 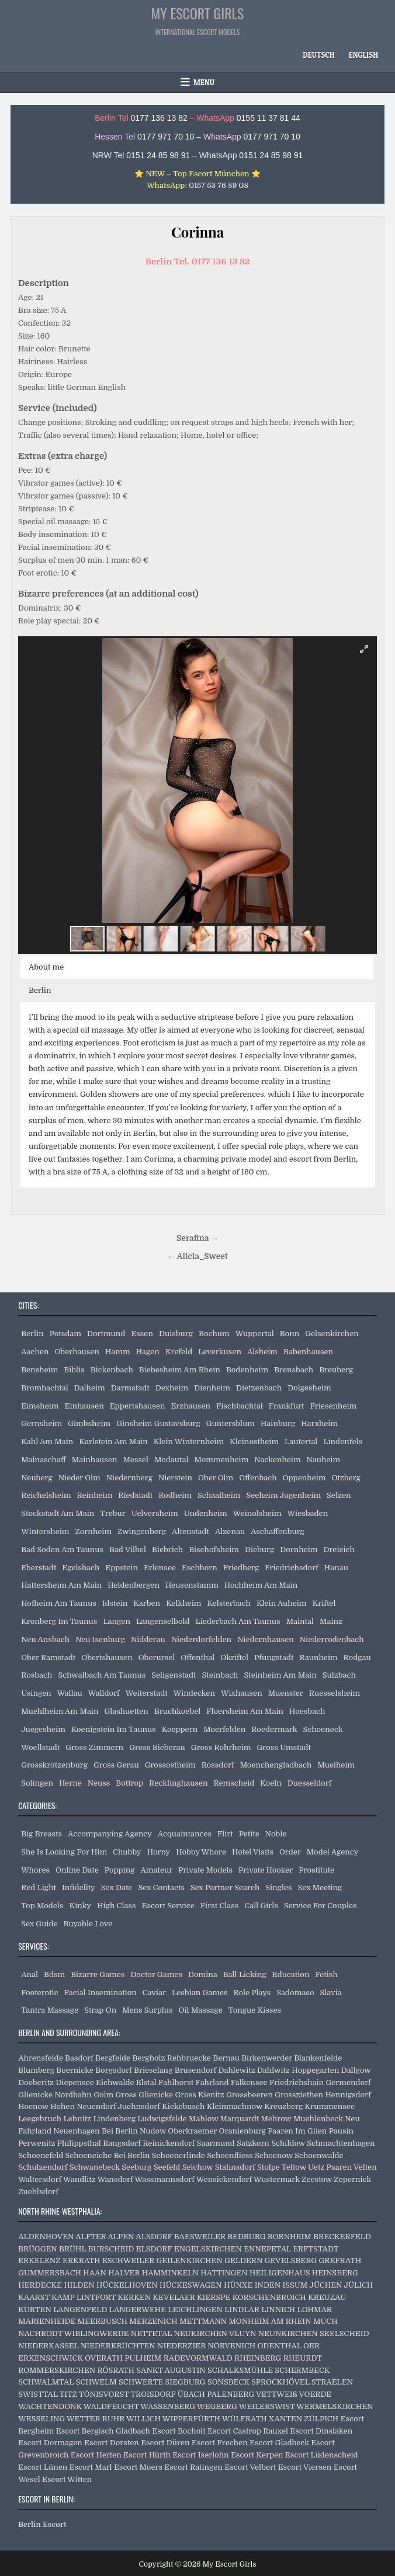 What do you see at coordinates (157, 1747) in the screenshot?
I see `Gross Bieberau` at bounding box center [157, 1747].